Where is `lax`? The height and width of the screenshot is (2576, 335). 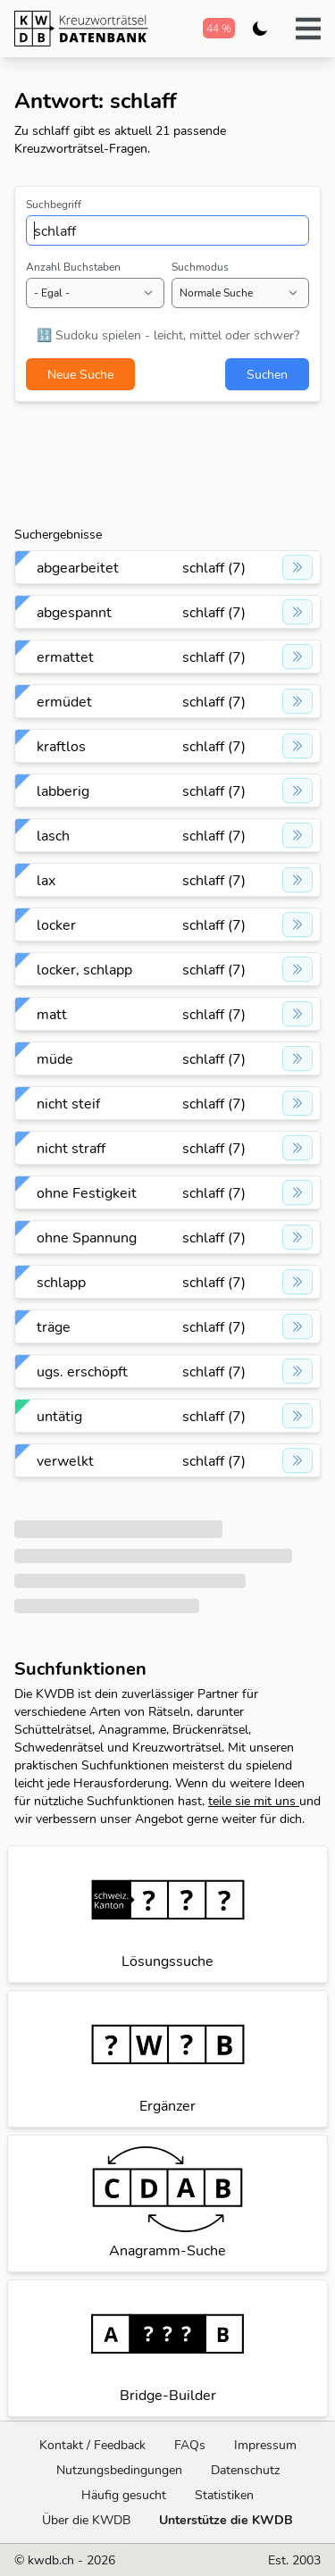 lax is located at coordinates (46, 880).